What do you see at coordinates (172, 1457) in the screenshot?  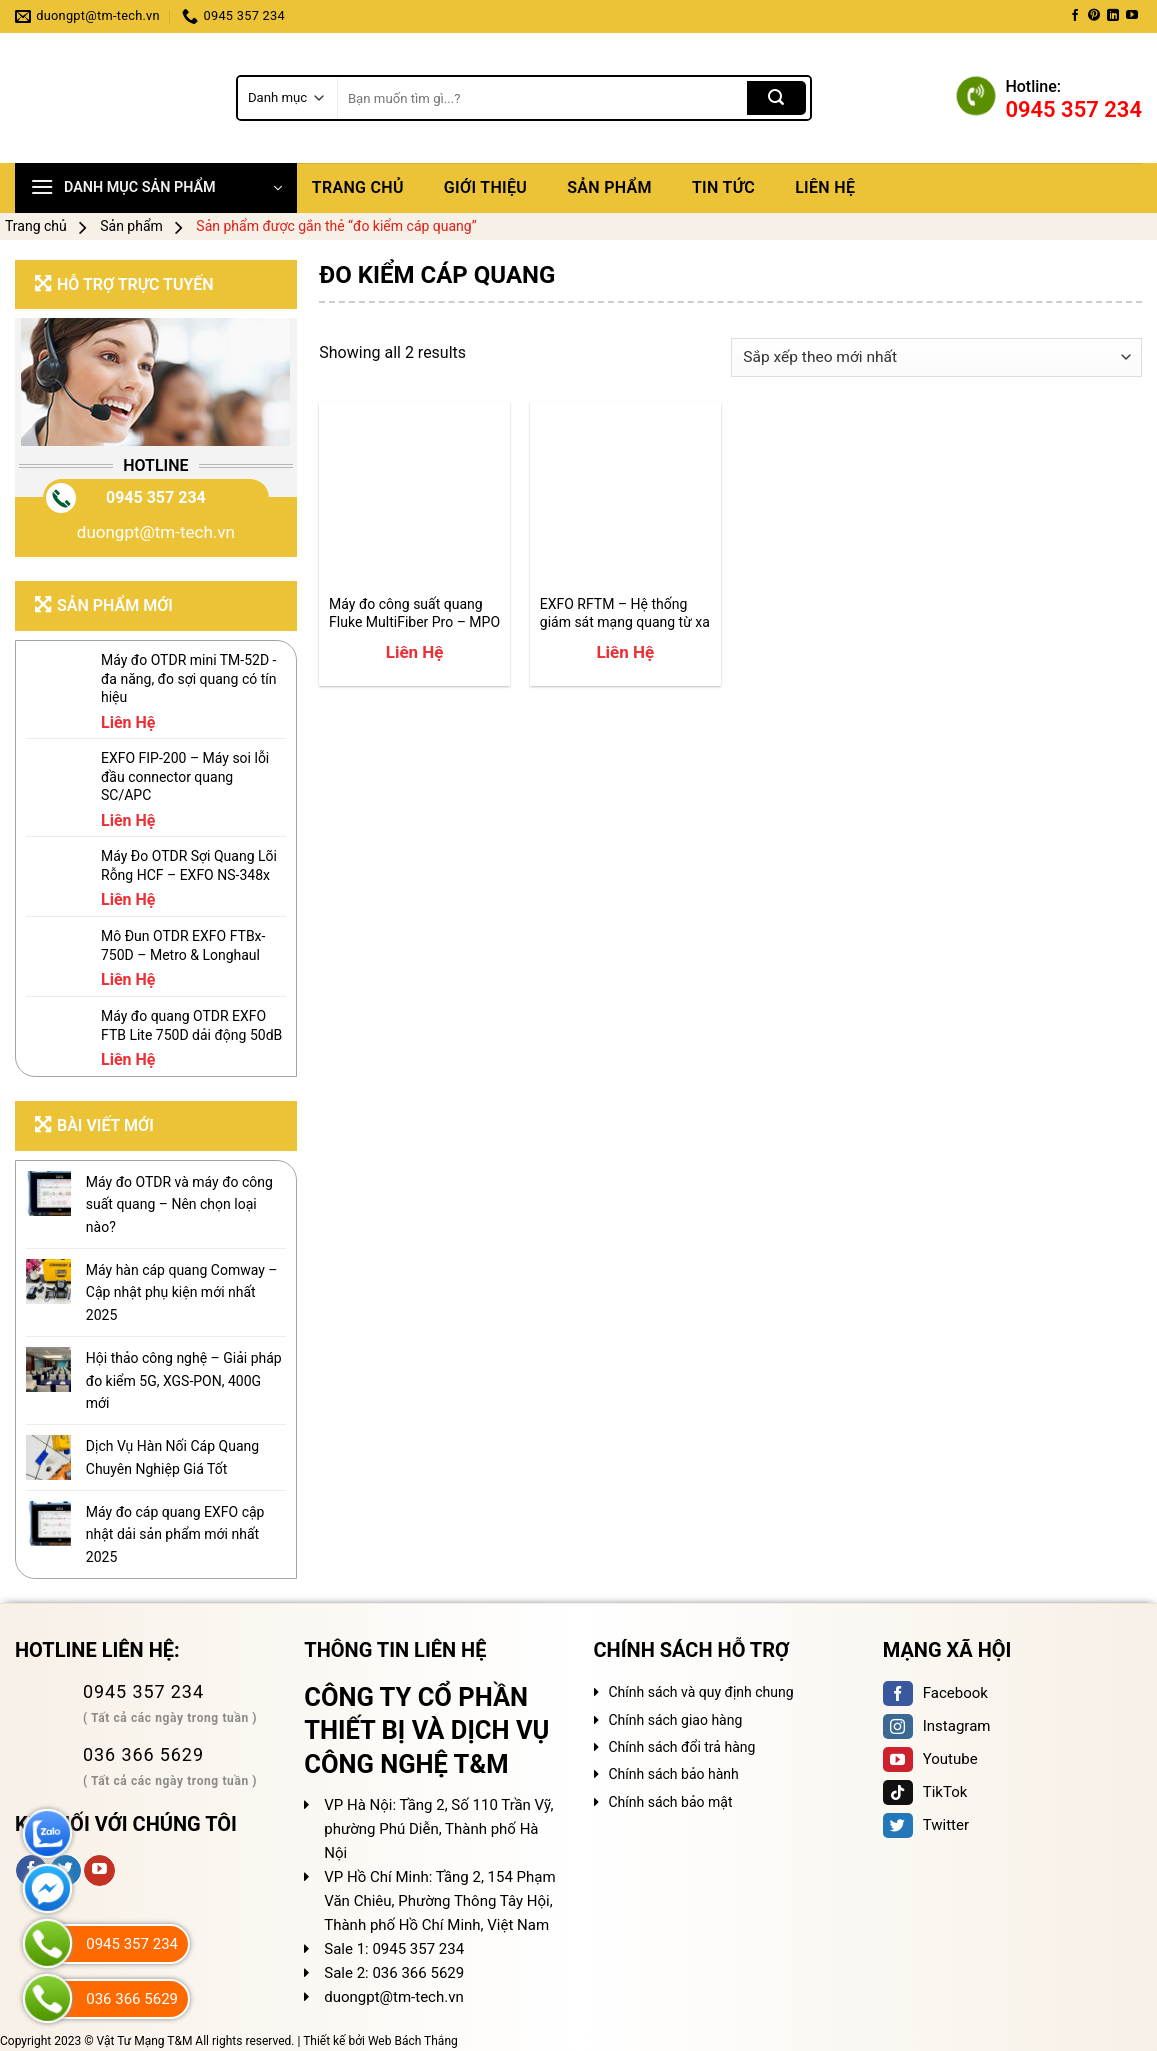 I see `Dịch Vụ Hàn Nối Cáp Quang Chuyên Nghiệp Giá Tốt` at bounding box center [172, 1457].